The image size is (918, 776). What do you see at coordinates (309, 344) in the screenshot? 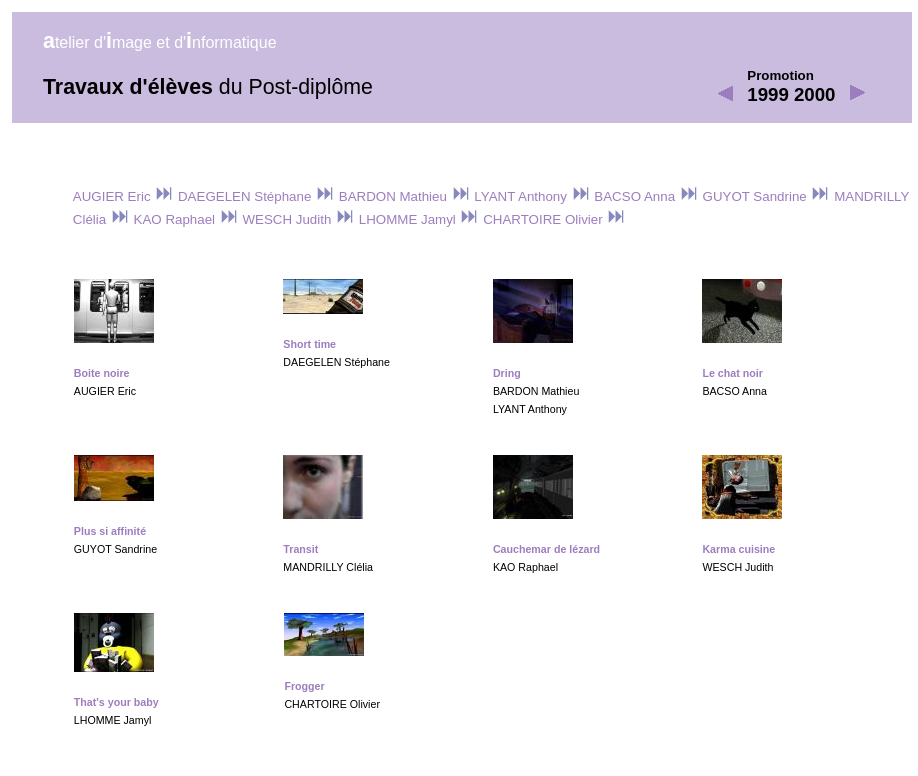
I see `Short time` at bounding box center [309, 344].